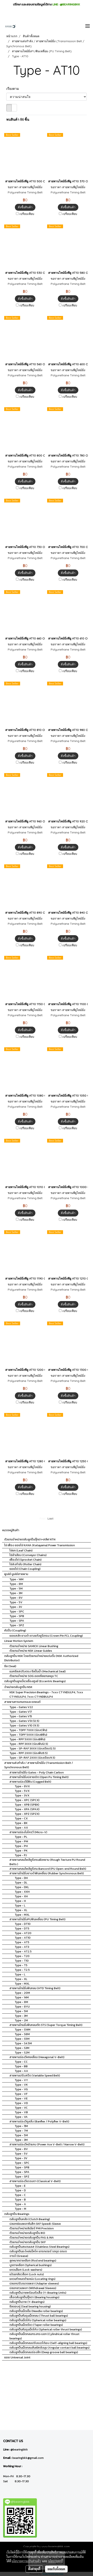 This screenshot has height=2576, width=93. Describe the element at coordinates (45, 2025) in the screenshot. I see `สายพานไทมมิ่งฟันกลมตัด STS (Super Torque Timing Belt)` at that location.